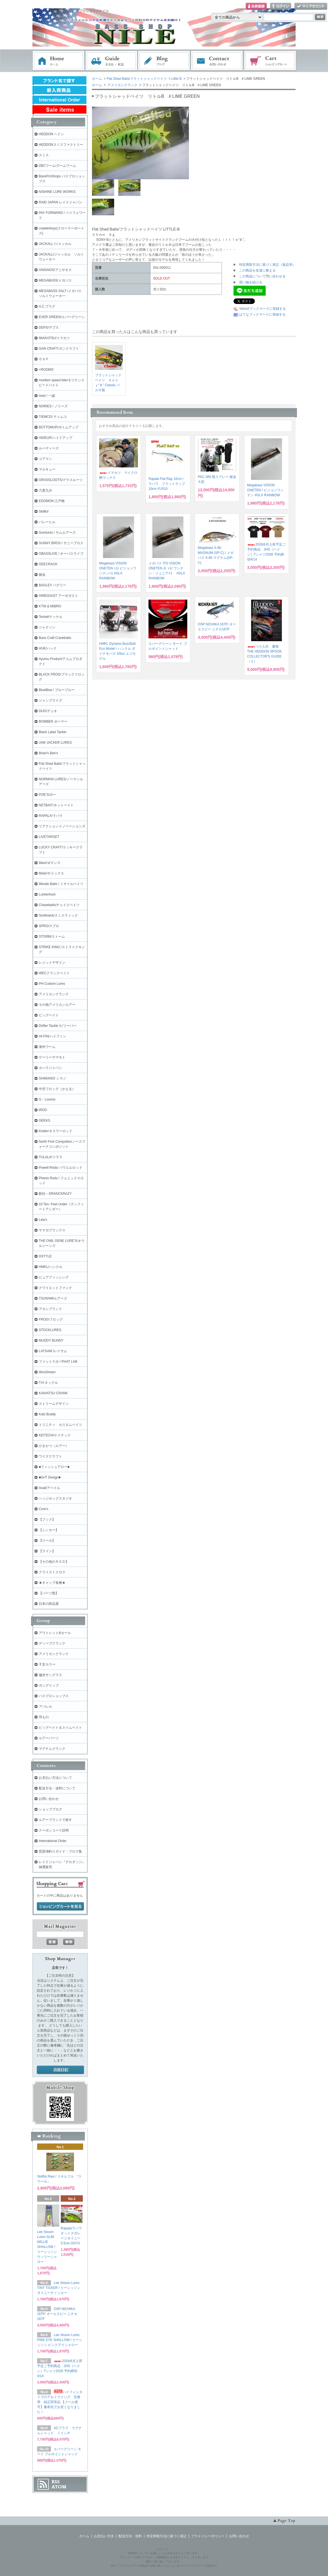  I want to click on Skillful, so click(43, 511).